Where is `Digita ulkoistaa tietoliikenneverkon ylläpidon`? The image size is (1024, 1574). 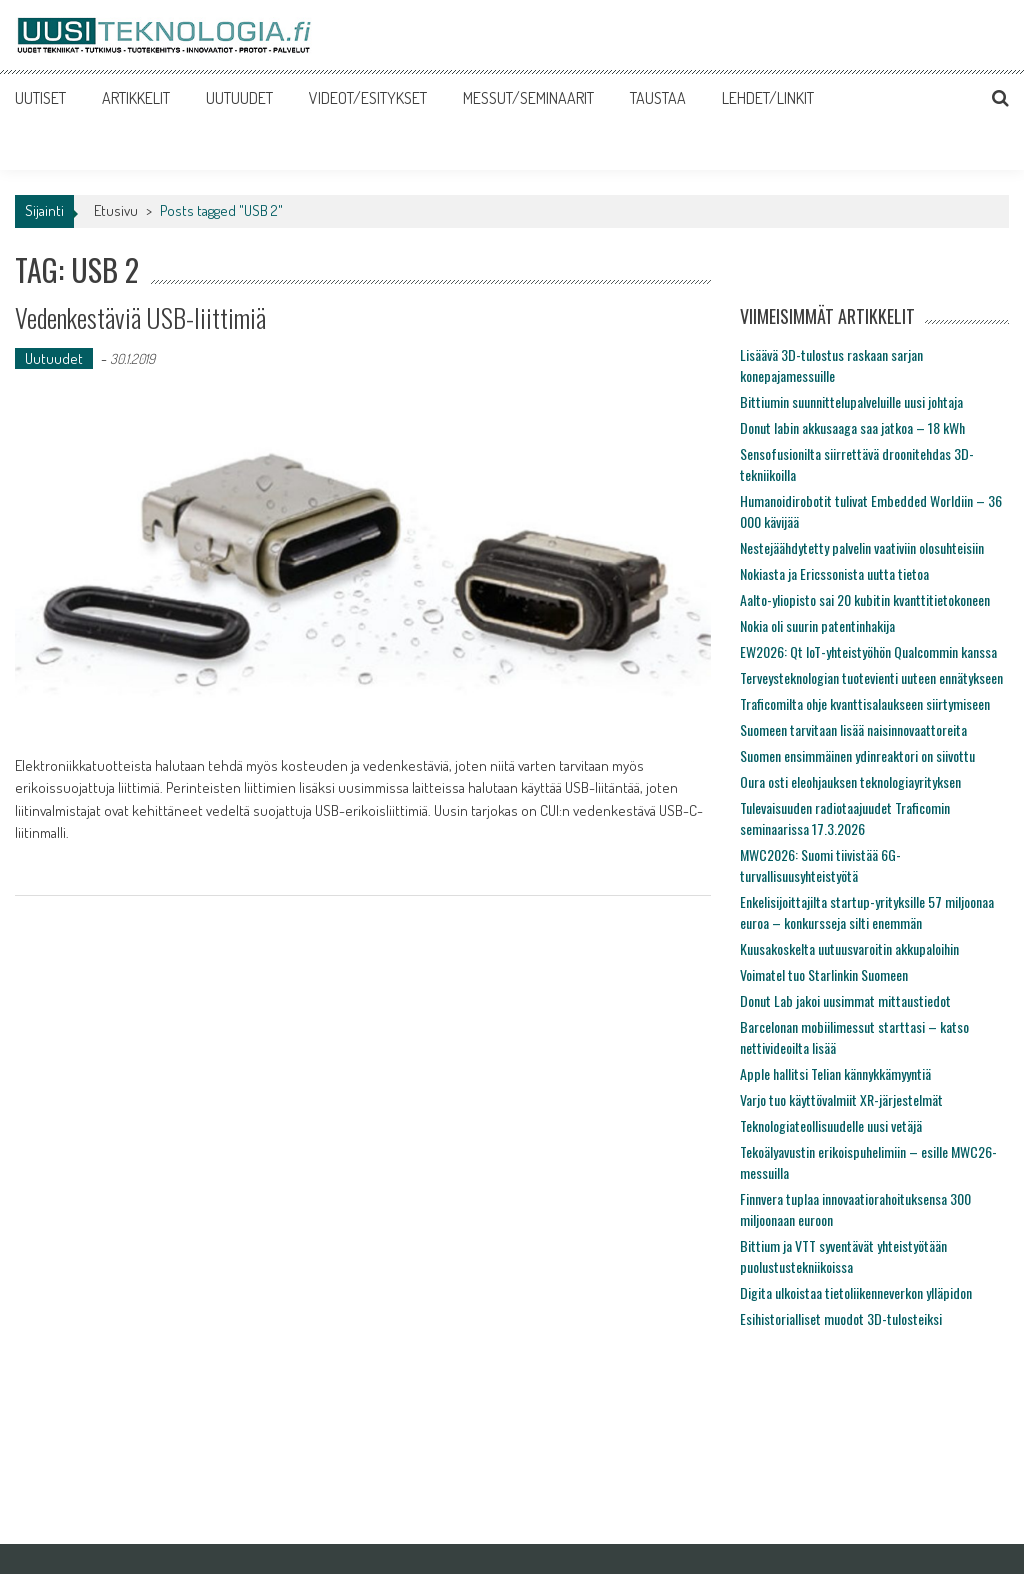 Digita ulkoistaa tietoliikenneverkon ylläpidon is located at coordinates (856, 1292).